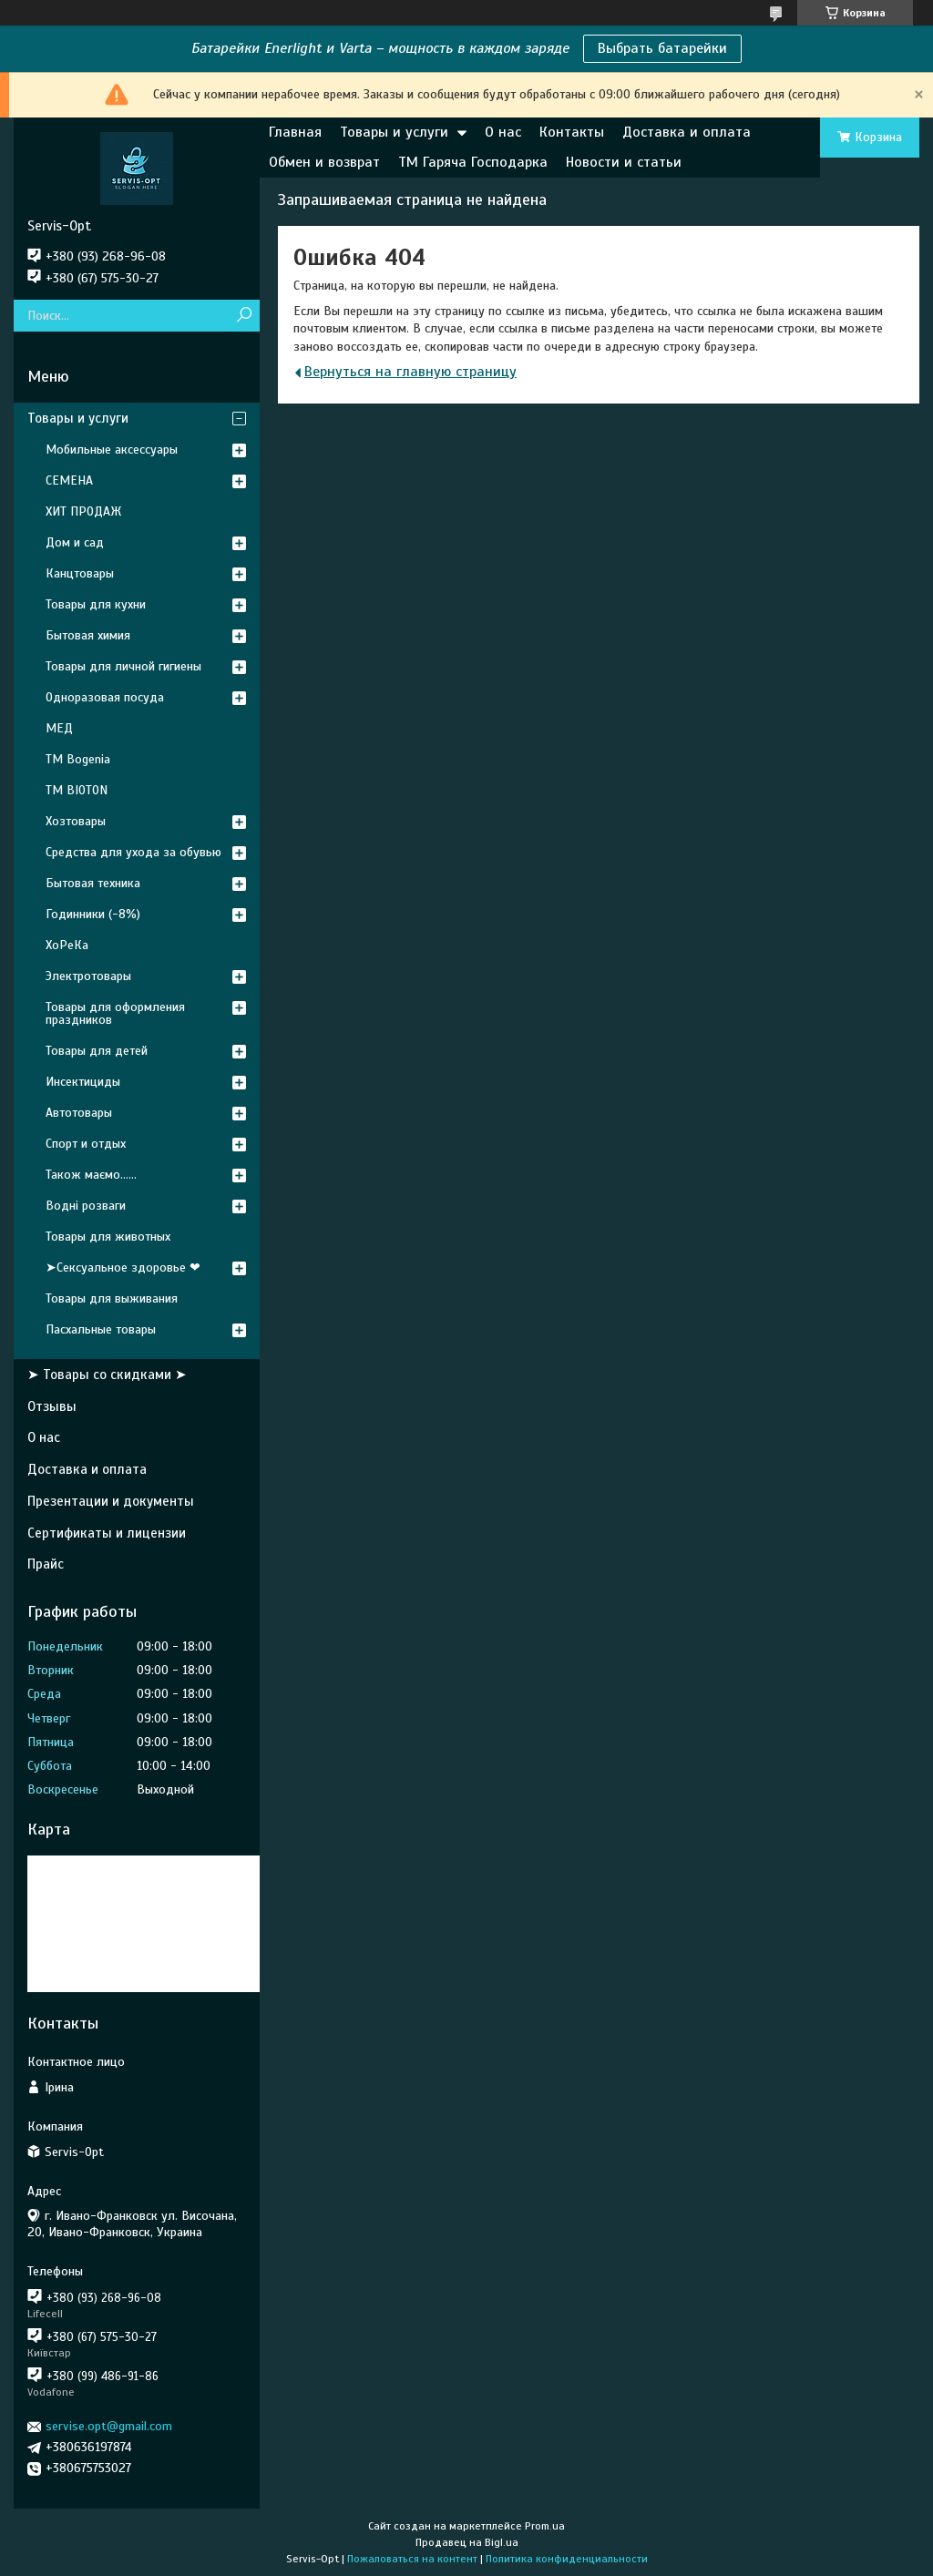  I want to click on Товары для выживания, so click(112, 1298).